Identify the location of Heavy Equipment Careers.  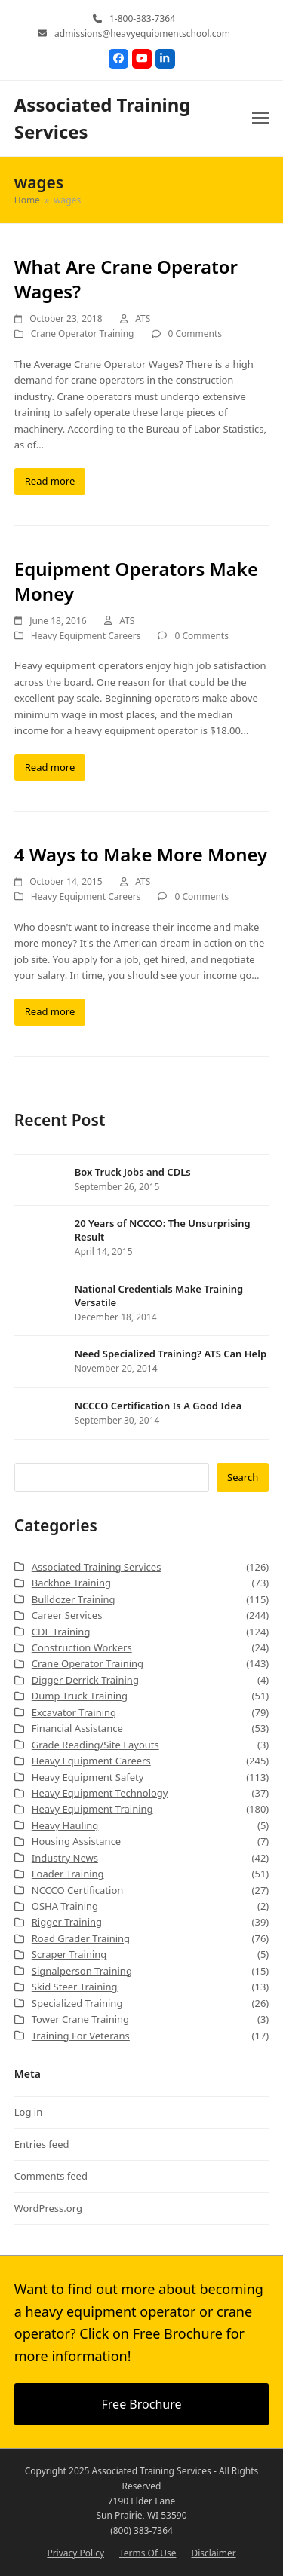
(86, 635).